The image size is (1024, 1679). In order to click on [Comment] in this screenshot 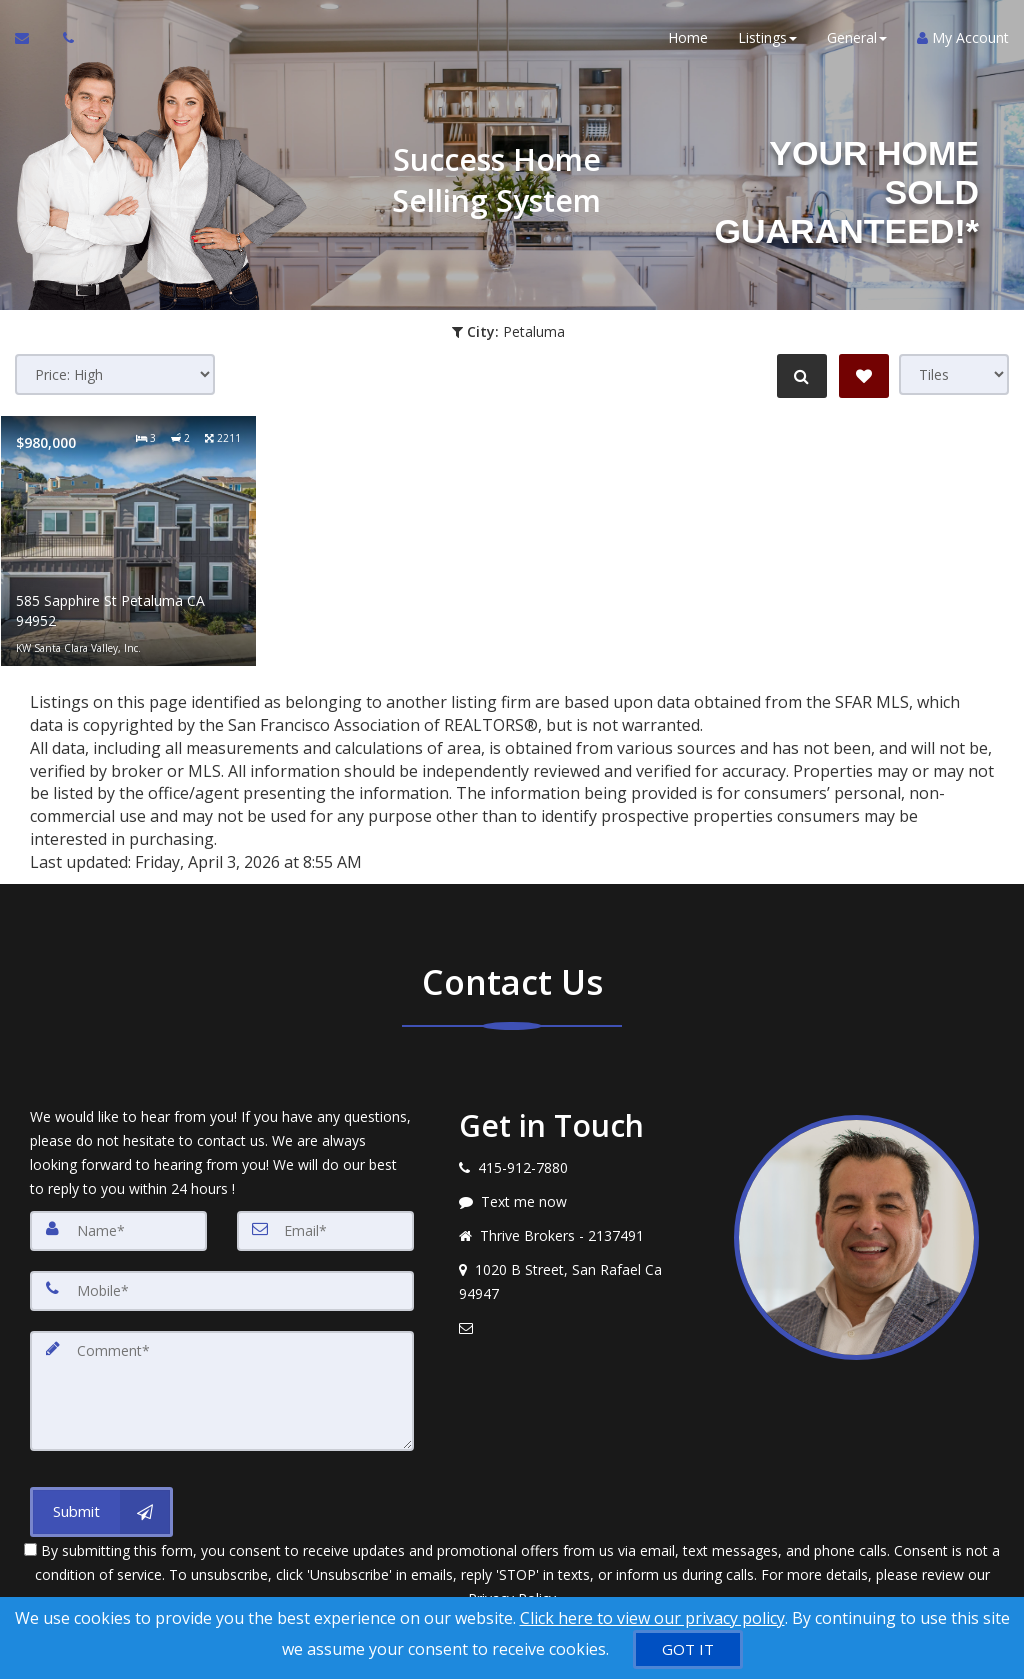, I will do `click(222, 1391)`.